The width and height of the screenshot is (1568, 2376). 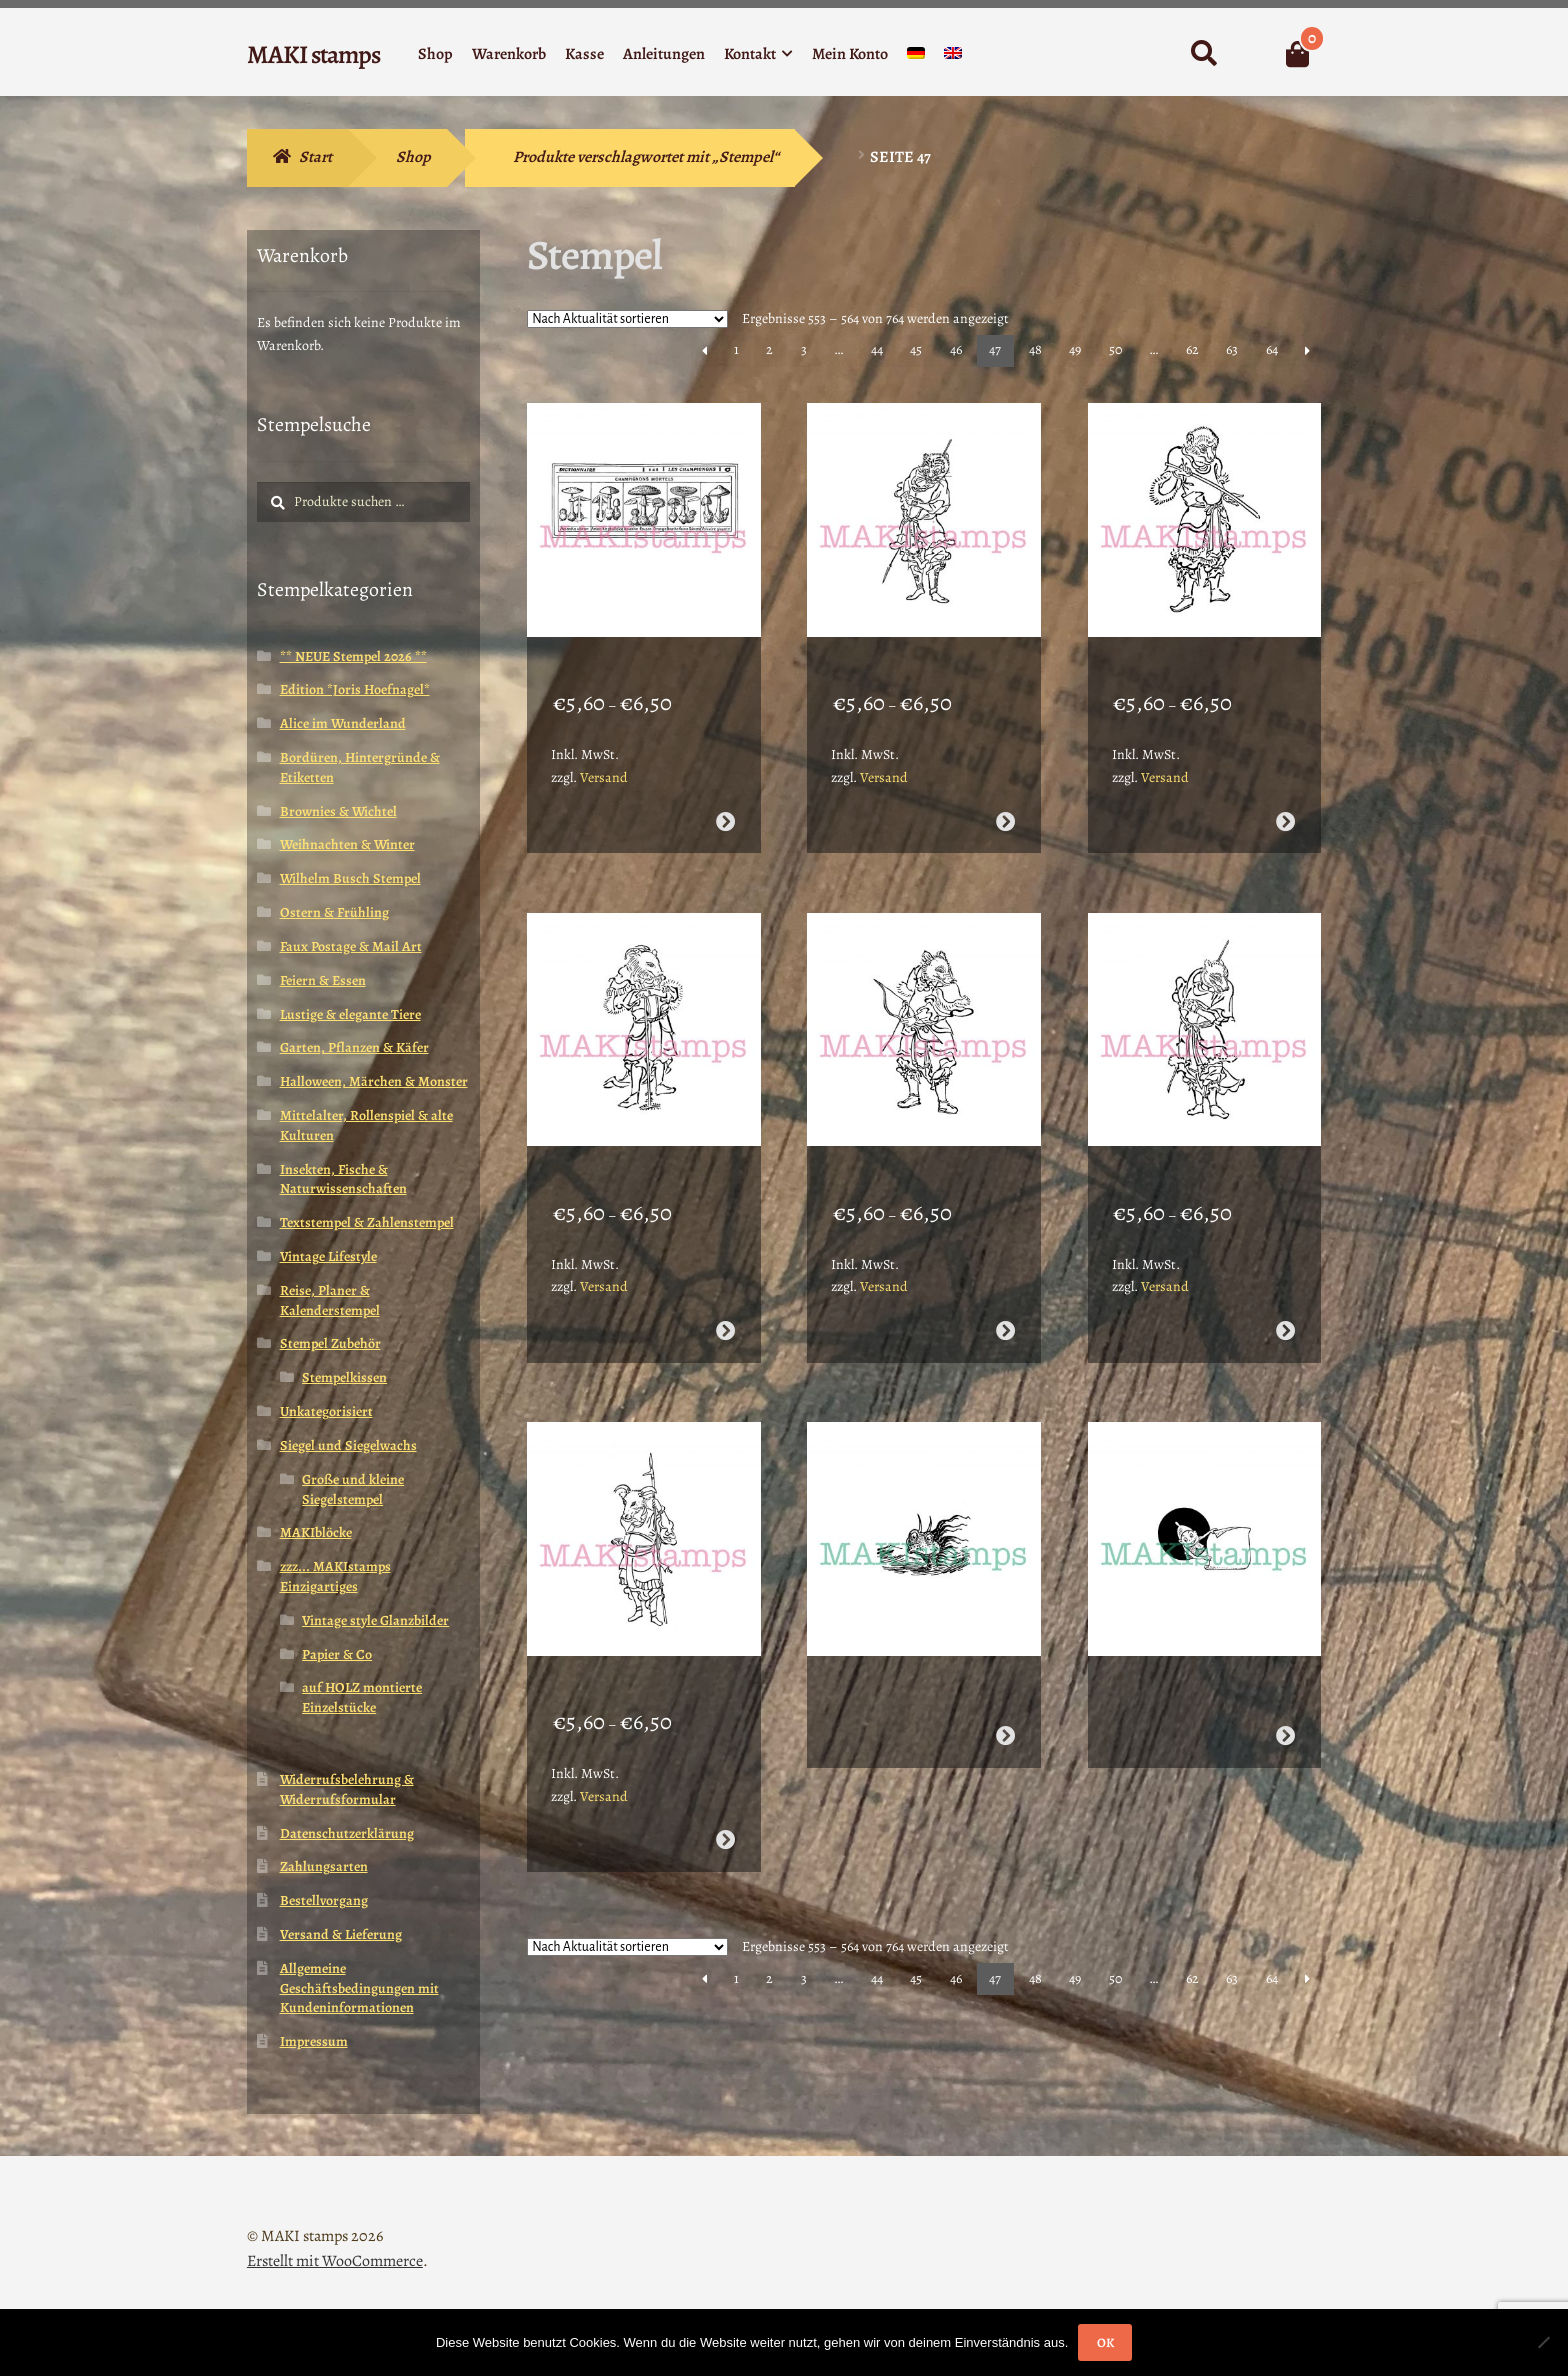 What do you see at coordinates (646, 157) in the screenshot?
I see `Produkte verschlagwortet mit „Stempel“` at bounding box center [646, 157].